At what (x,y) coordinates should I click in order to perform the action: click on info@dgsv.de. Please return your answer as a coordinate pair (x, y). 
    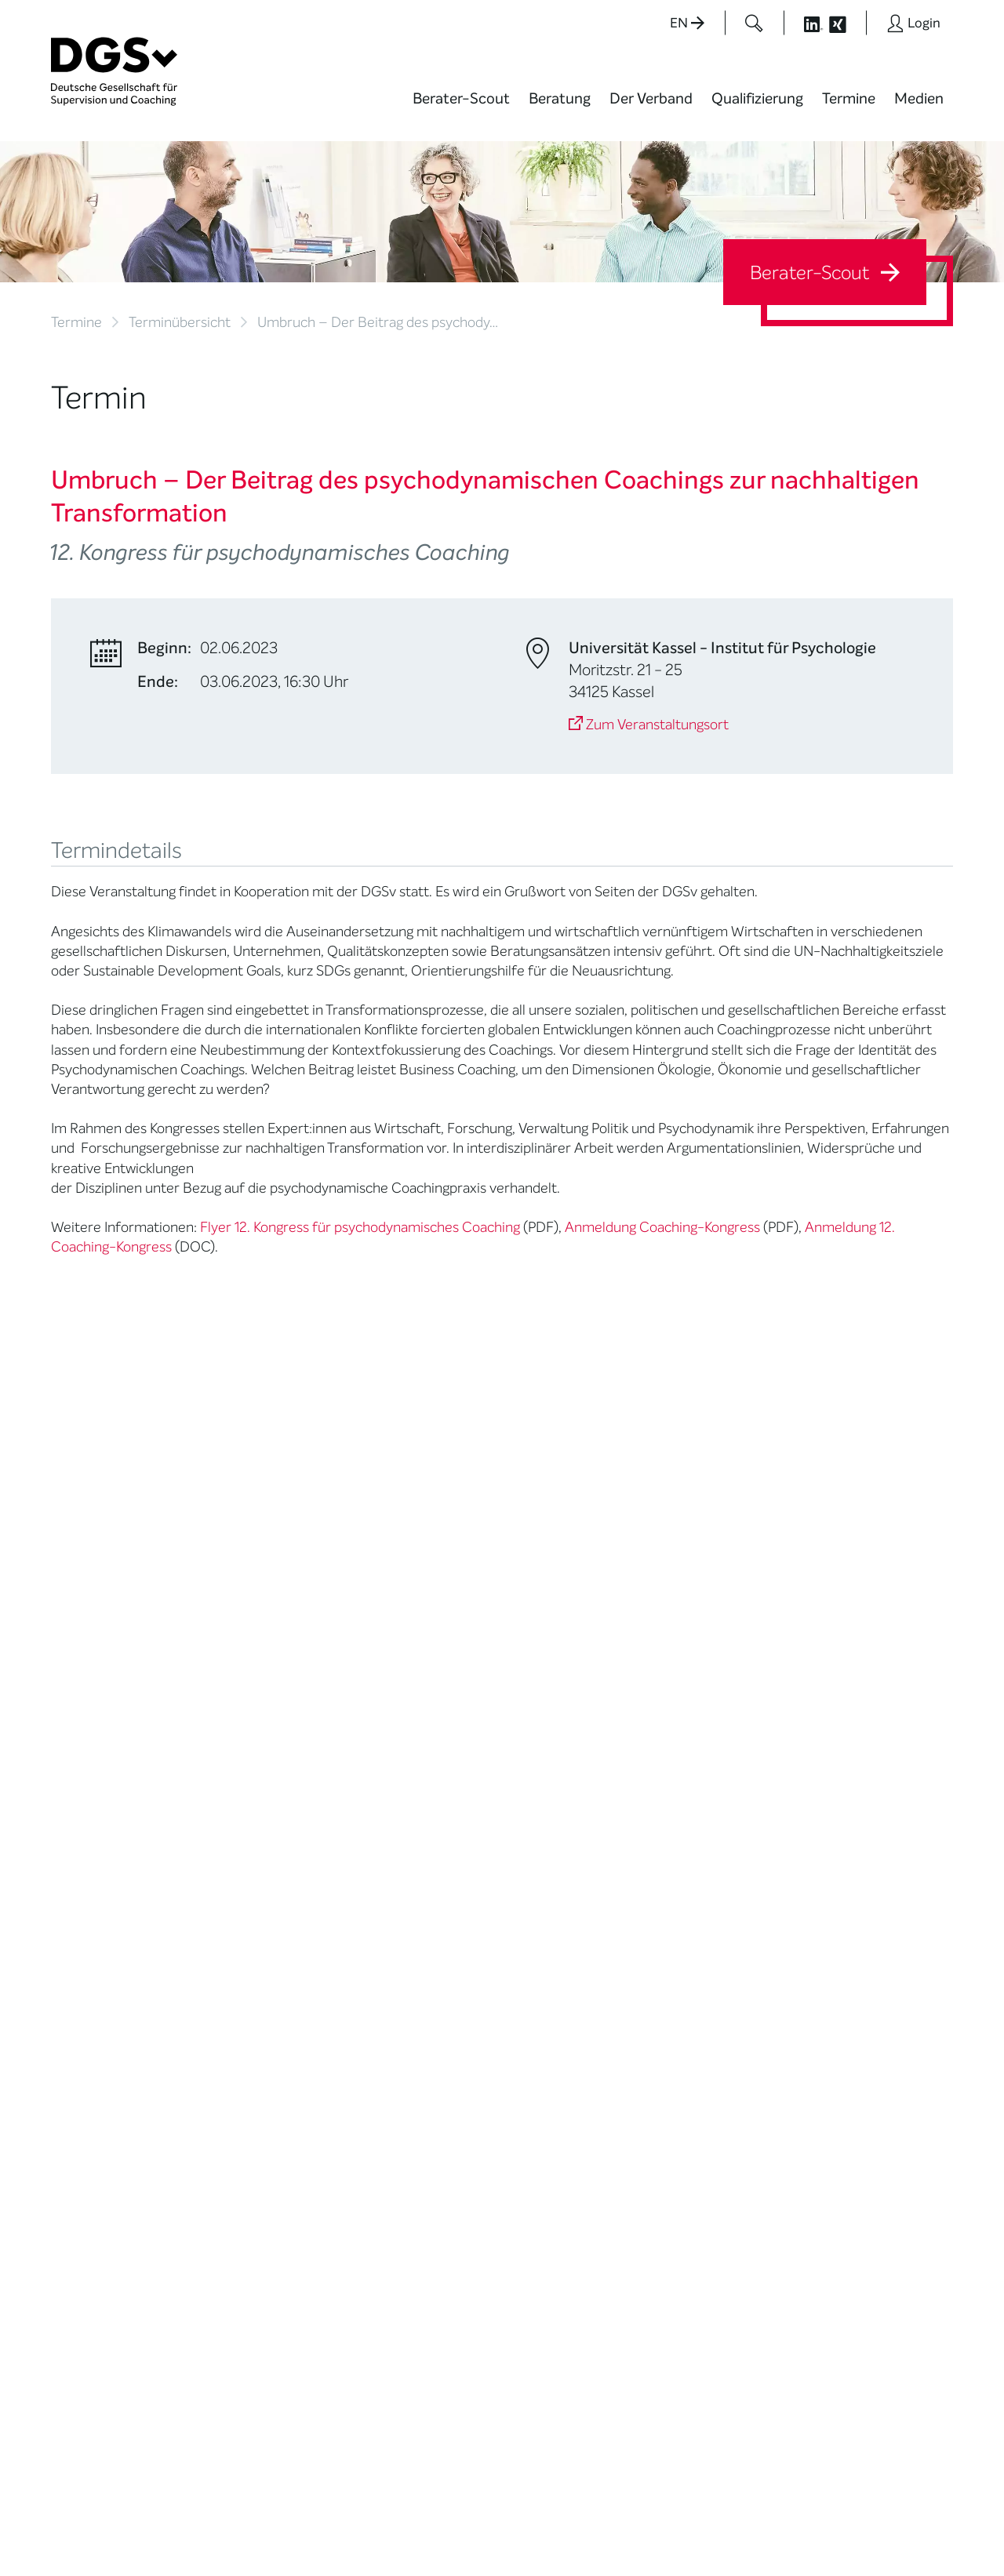
    Looking at the image, I should click on (439, 2271).